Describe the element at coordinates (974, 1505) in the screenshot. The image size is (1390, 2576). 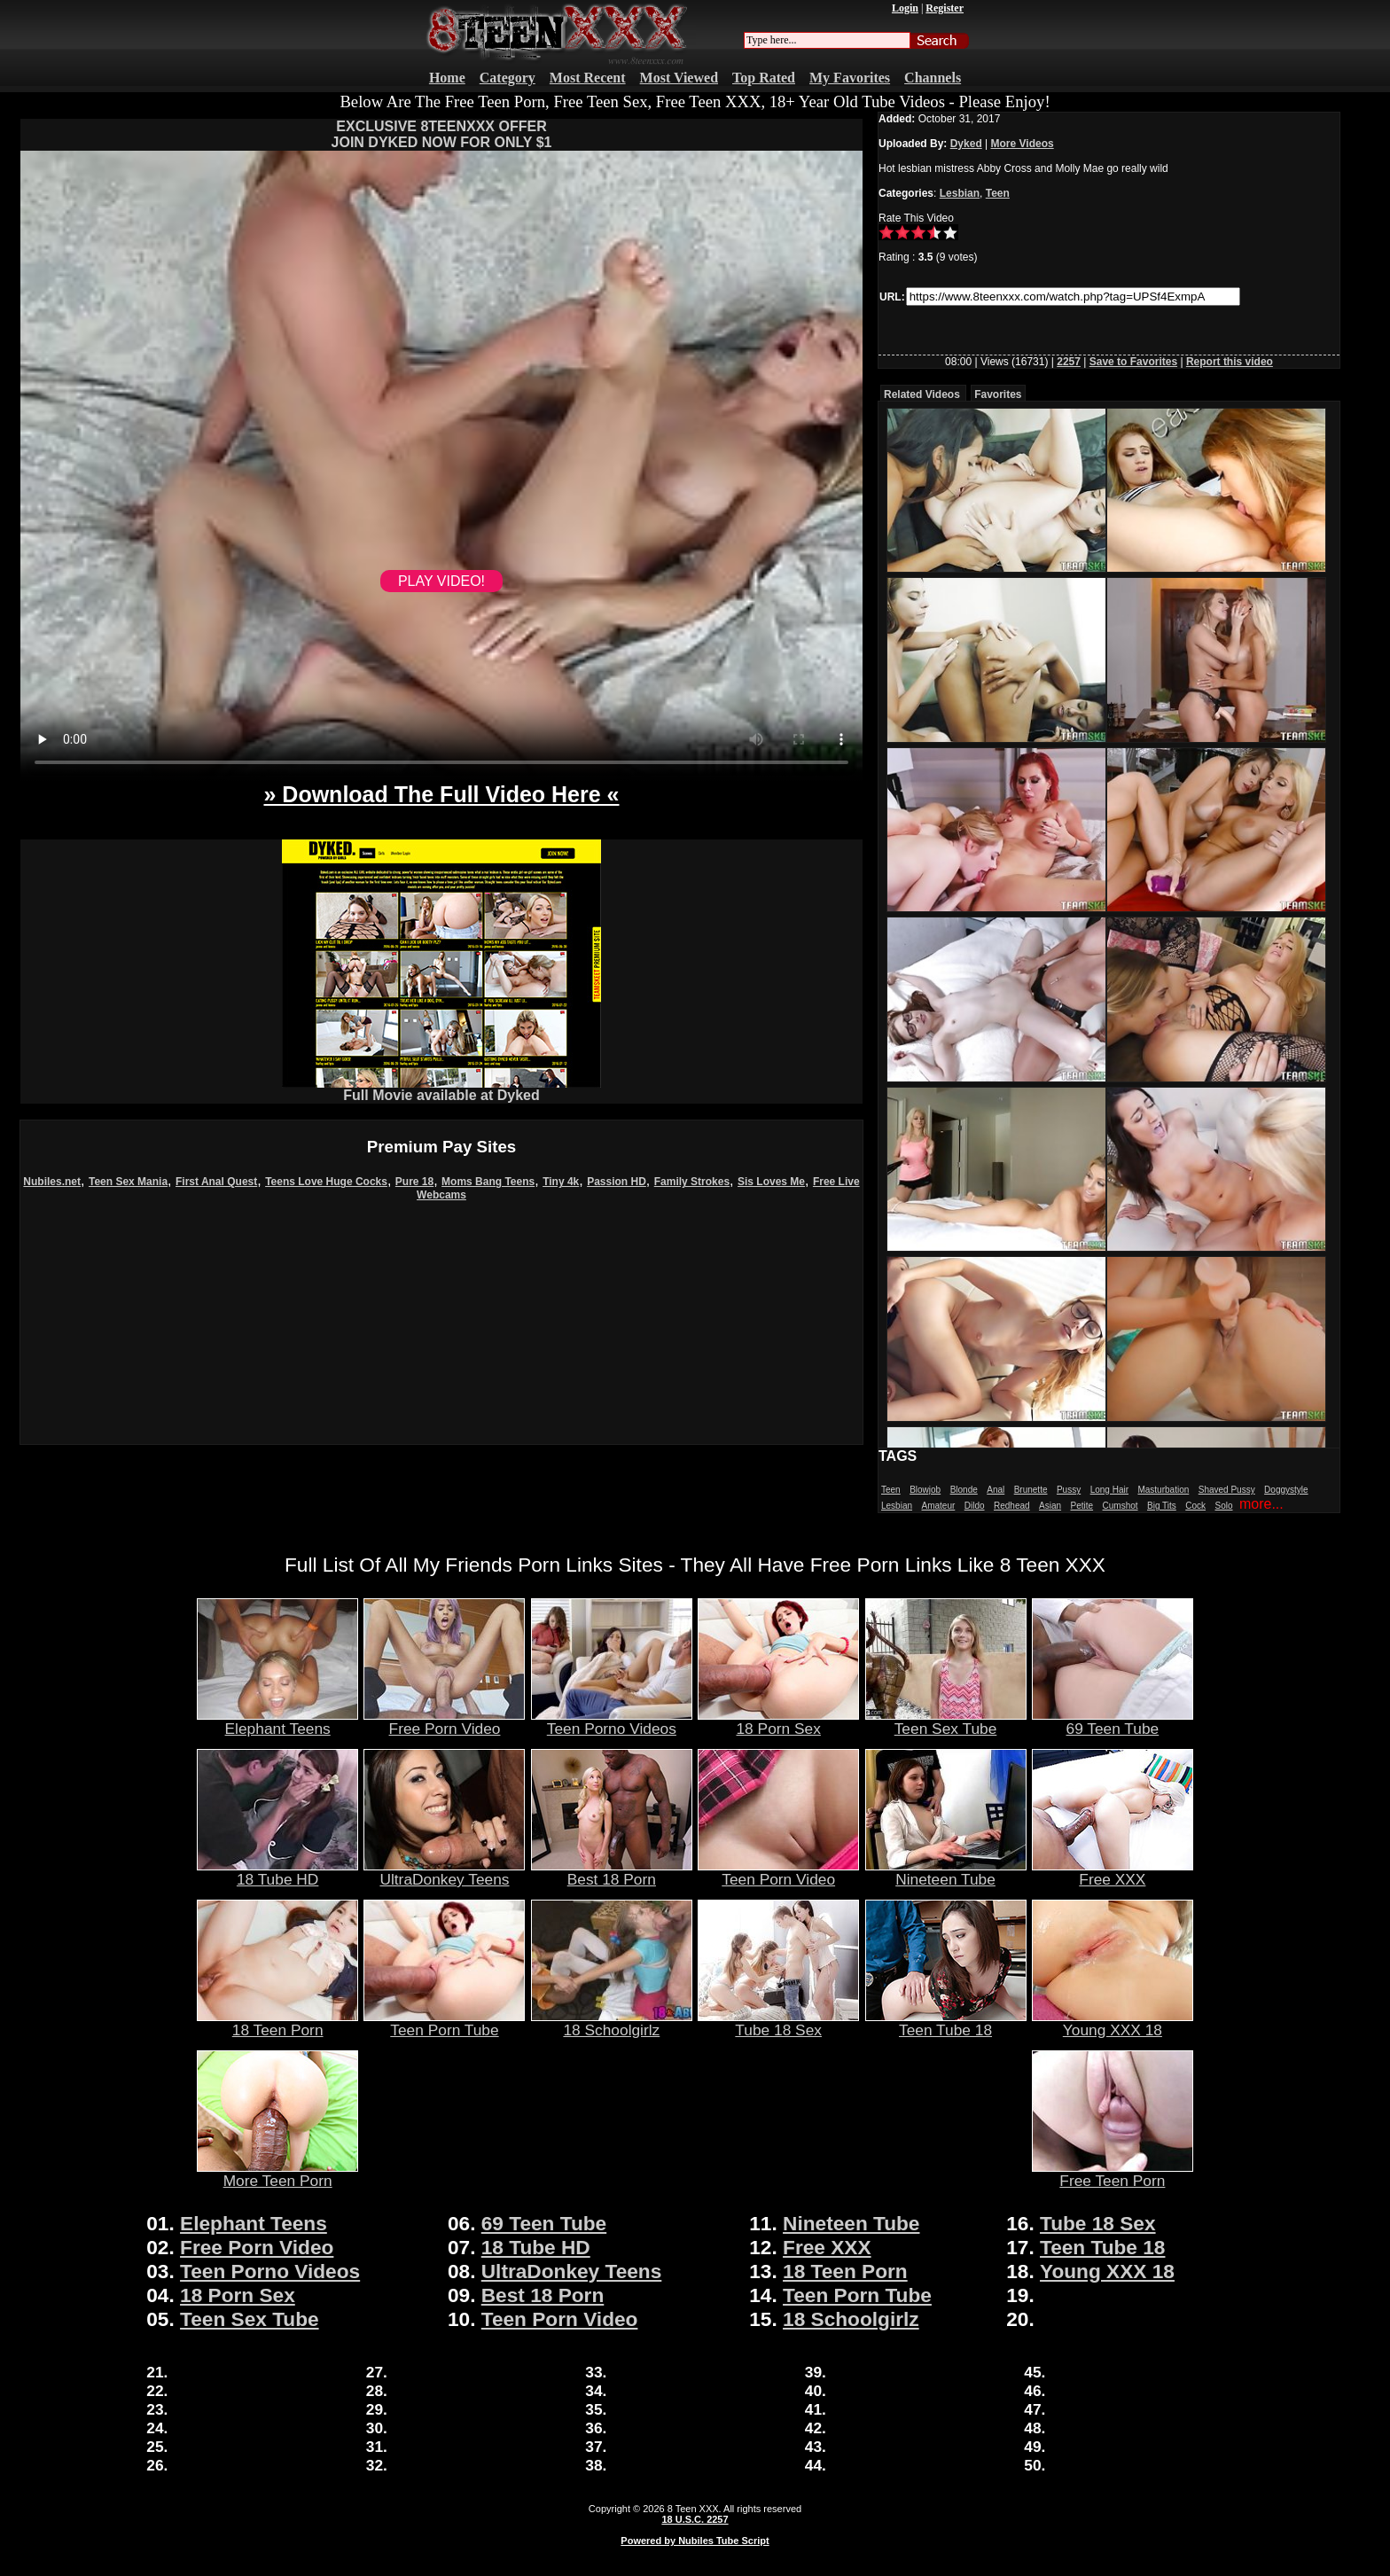
I see `Dildo` at that location.